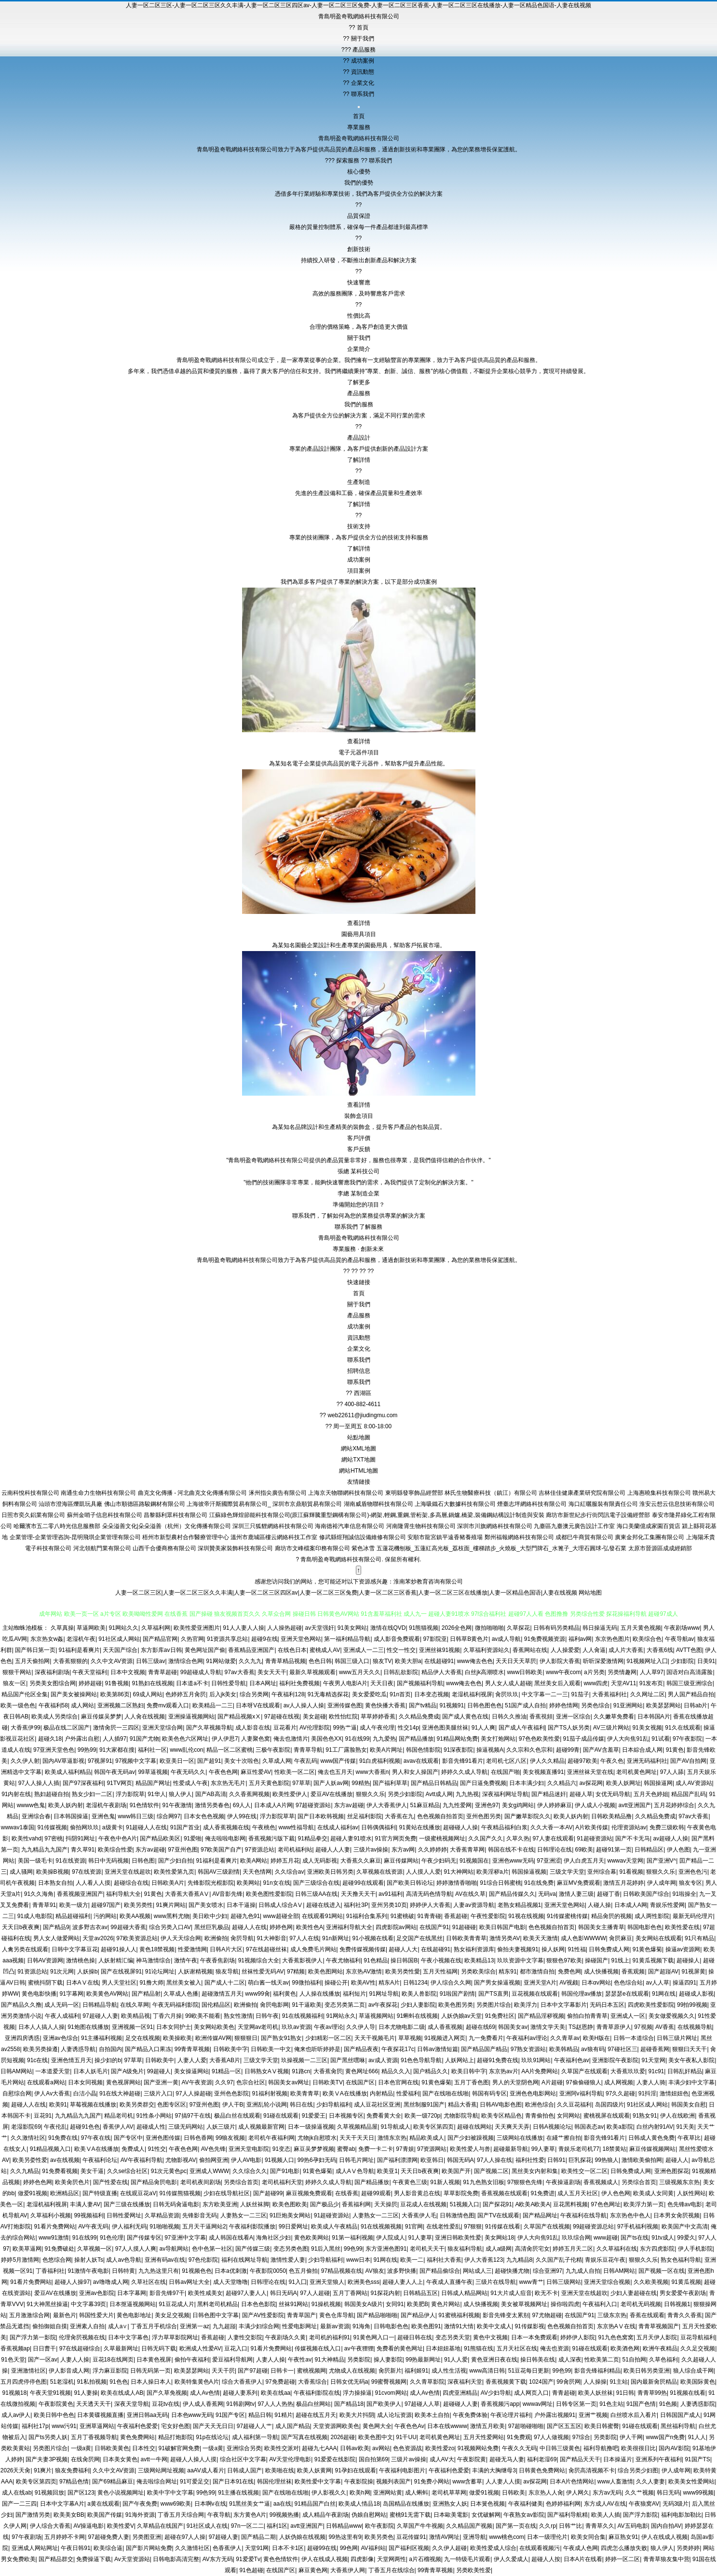 The image size is (717, 2576). Describe the element at coordinates (612, 1639) in the screenshot. I see `东京热色图片` at that location.